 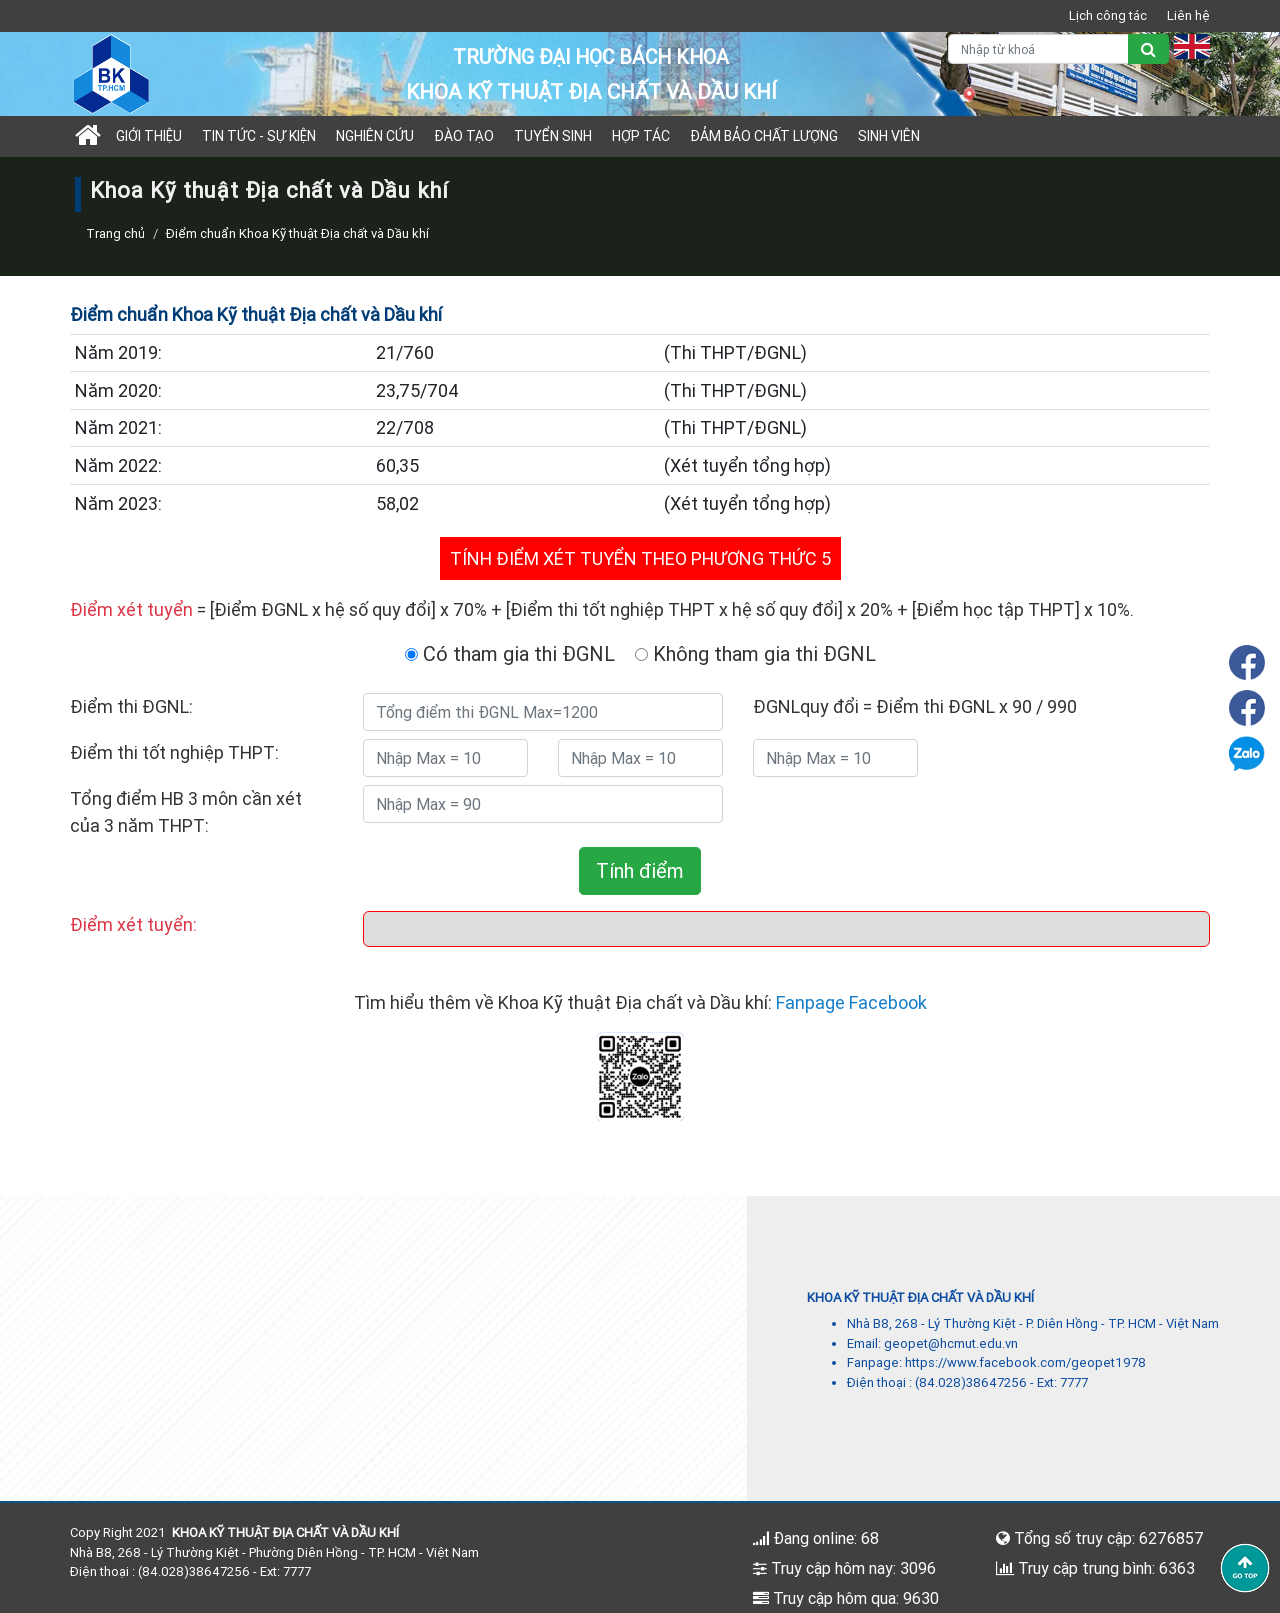 What do you see at coordinates (1108, 15) in the screenshot?
I see `Lịch công tác` at bounding box center [1108, 15].